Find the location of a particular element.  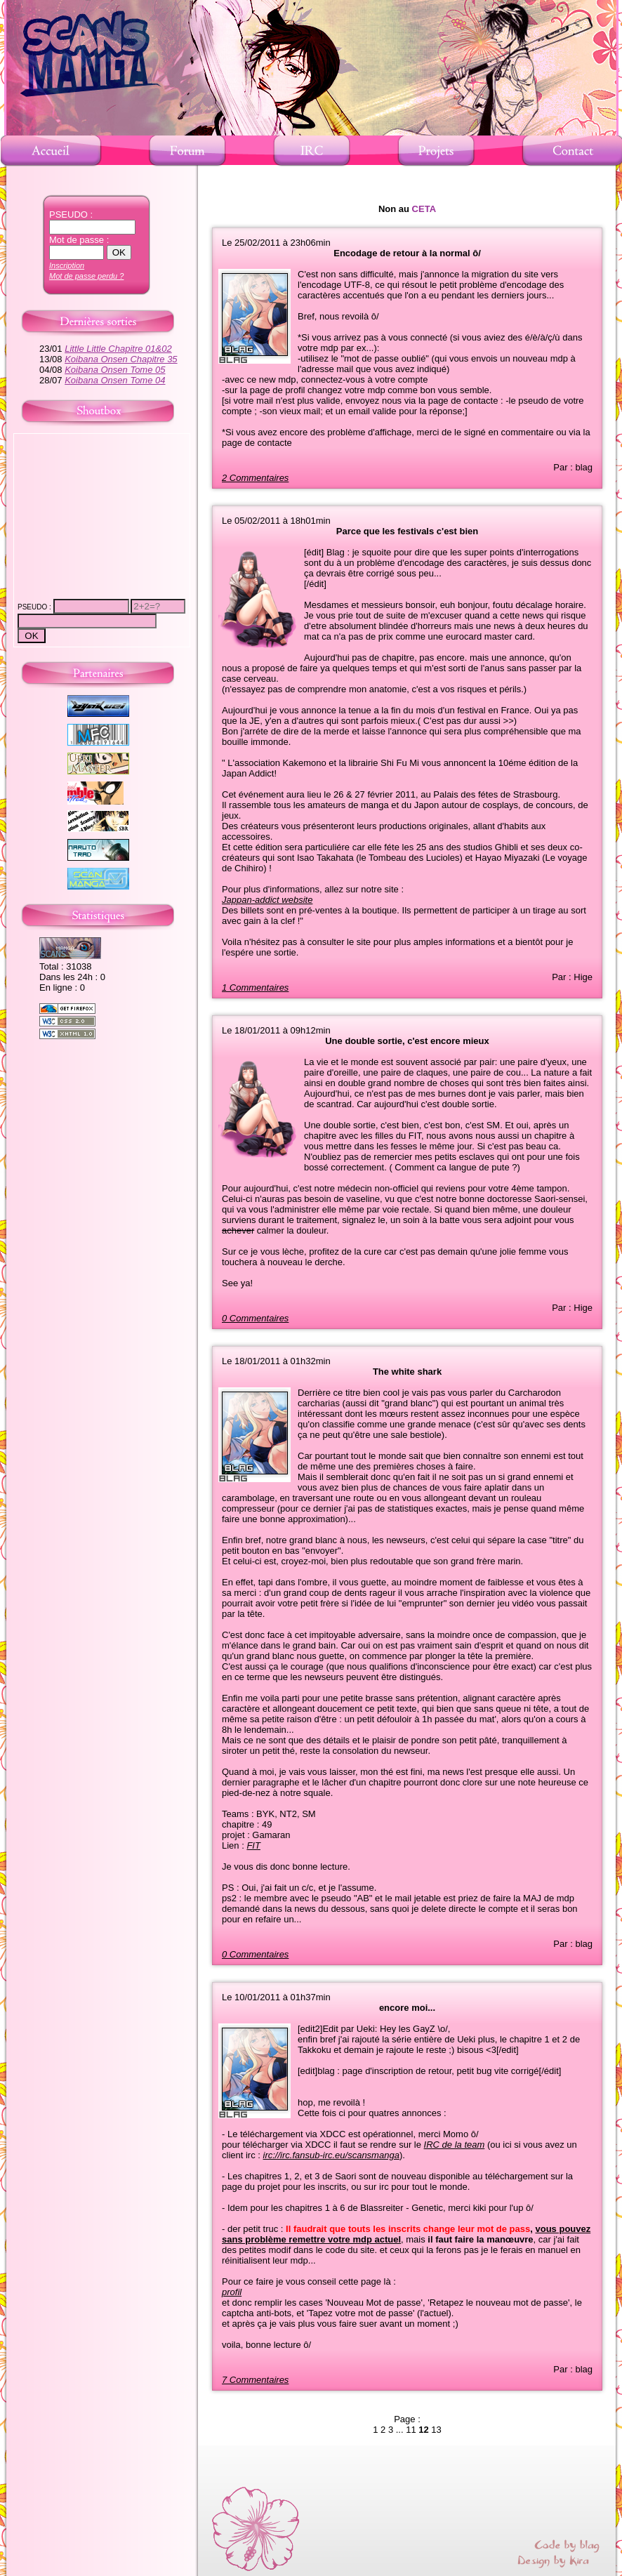

7 Commentaires is located at coordinates (255, 2379).